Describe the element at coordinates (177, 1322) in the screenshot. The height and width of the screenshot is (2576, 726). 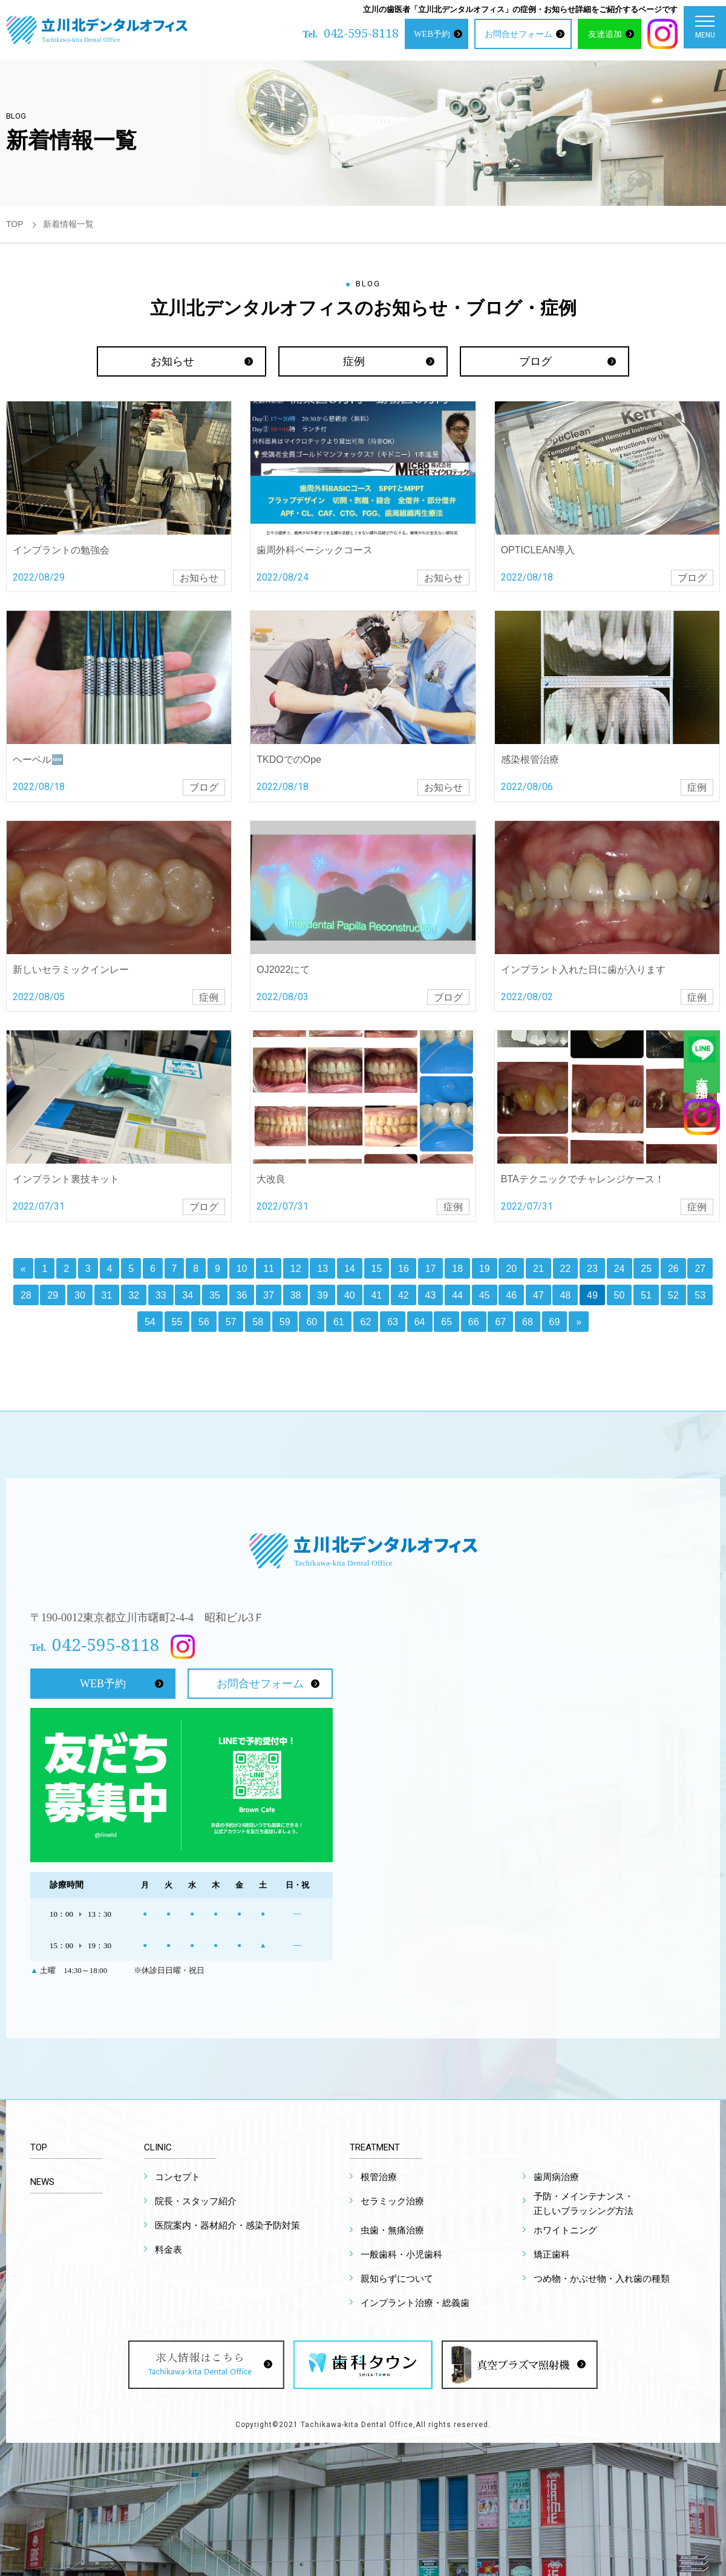
I see `55` at that location.